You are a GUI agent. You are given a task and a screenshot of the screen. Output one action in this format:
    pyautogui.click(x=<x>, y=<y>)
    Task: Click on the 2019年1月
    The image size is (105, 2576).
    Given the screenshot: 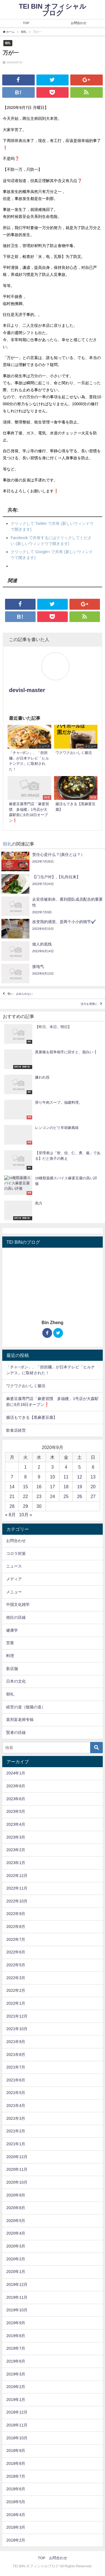 What is the action you would take?
    pyautogui.click(x=15, y=2400)
    